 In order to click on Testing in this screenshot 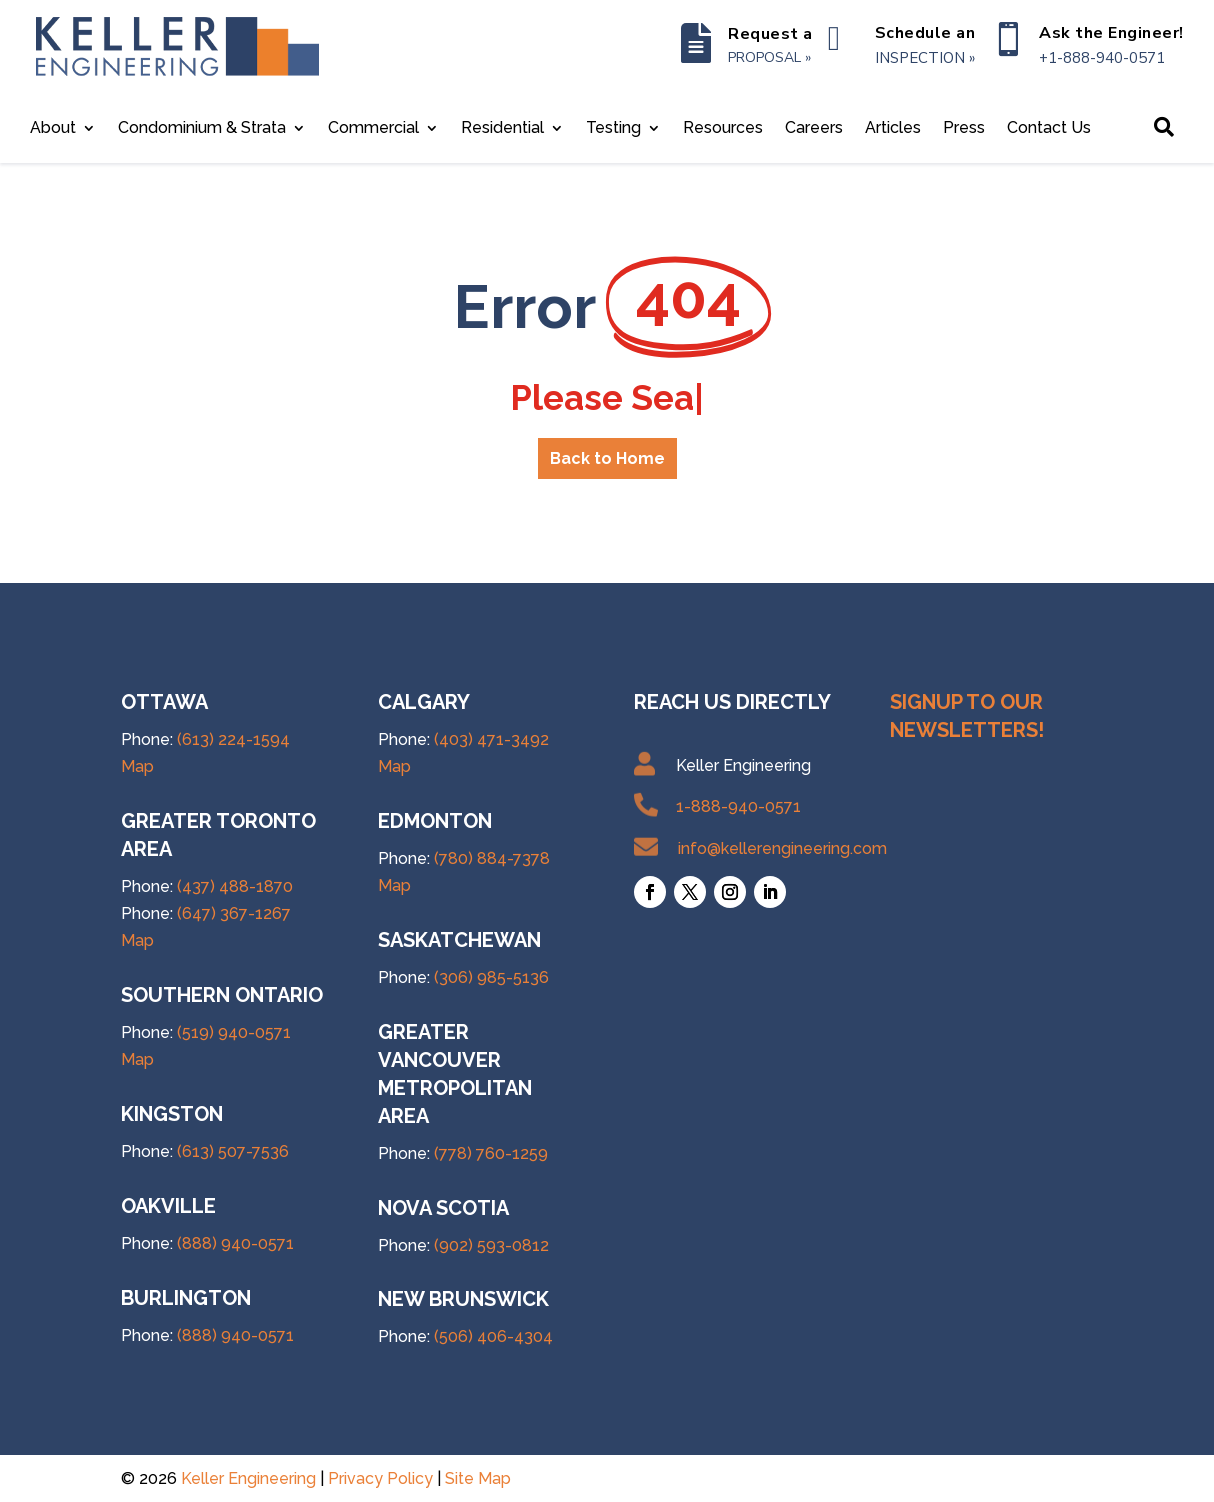, I will do `click(613, 129)`.